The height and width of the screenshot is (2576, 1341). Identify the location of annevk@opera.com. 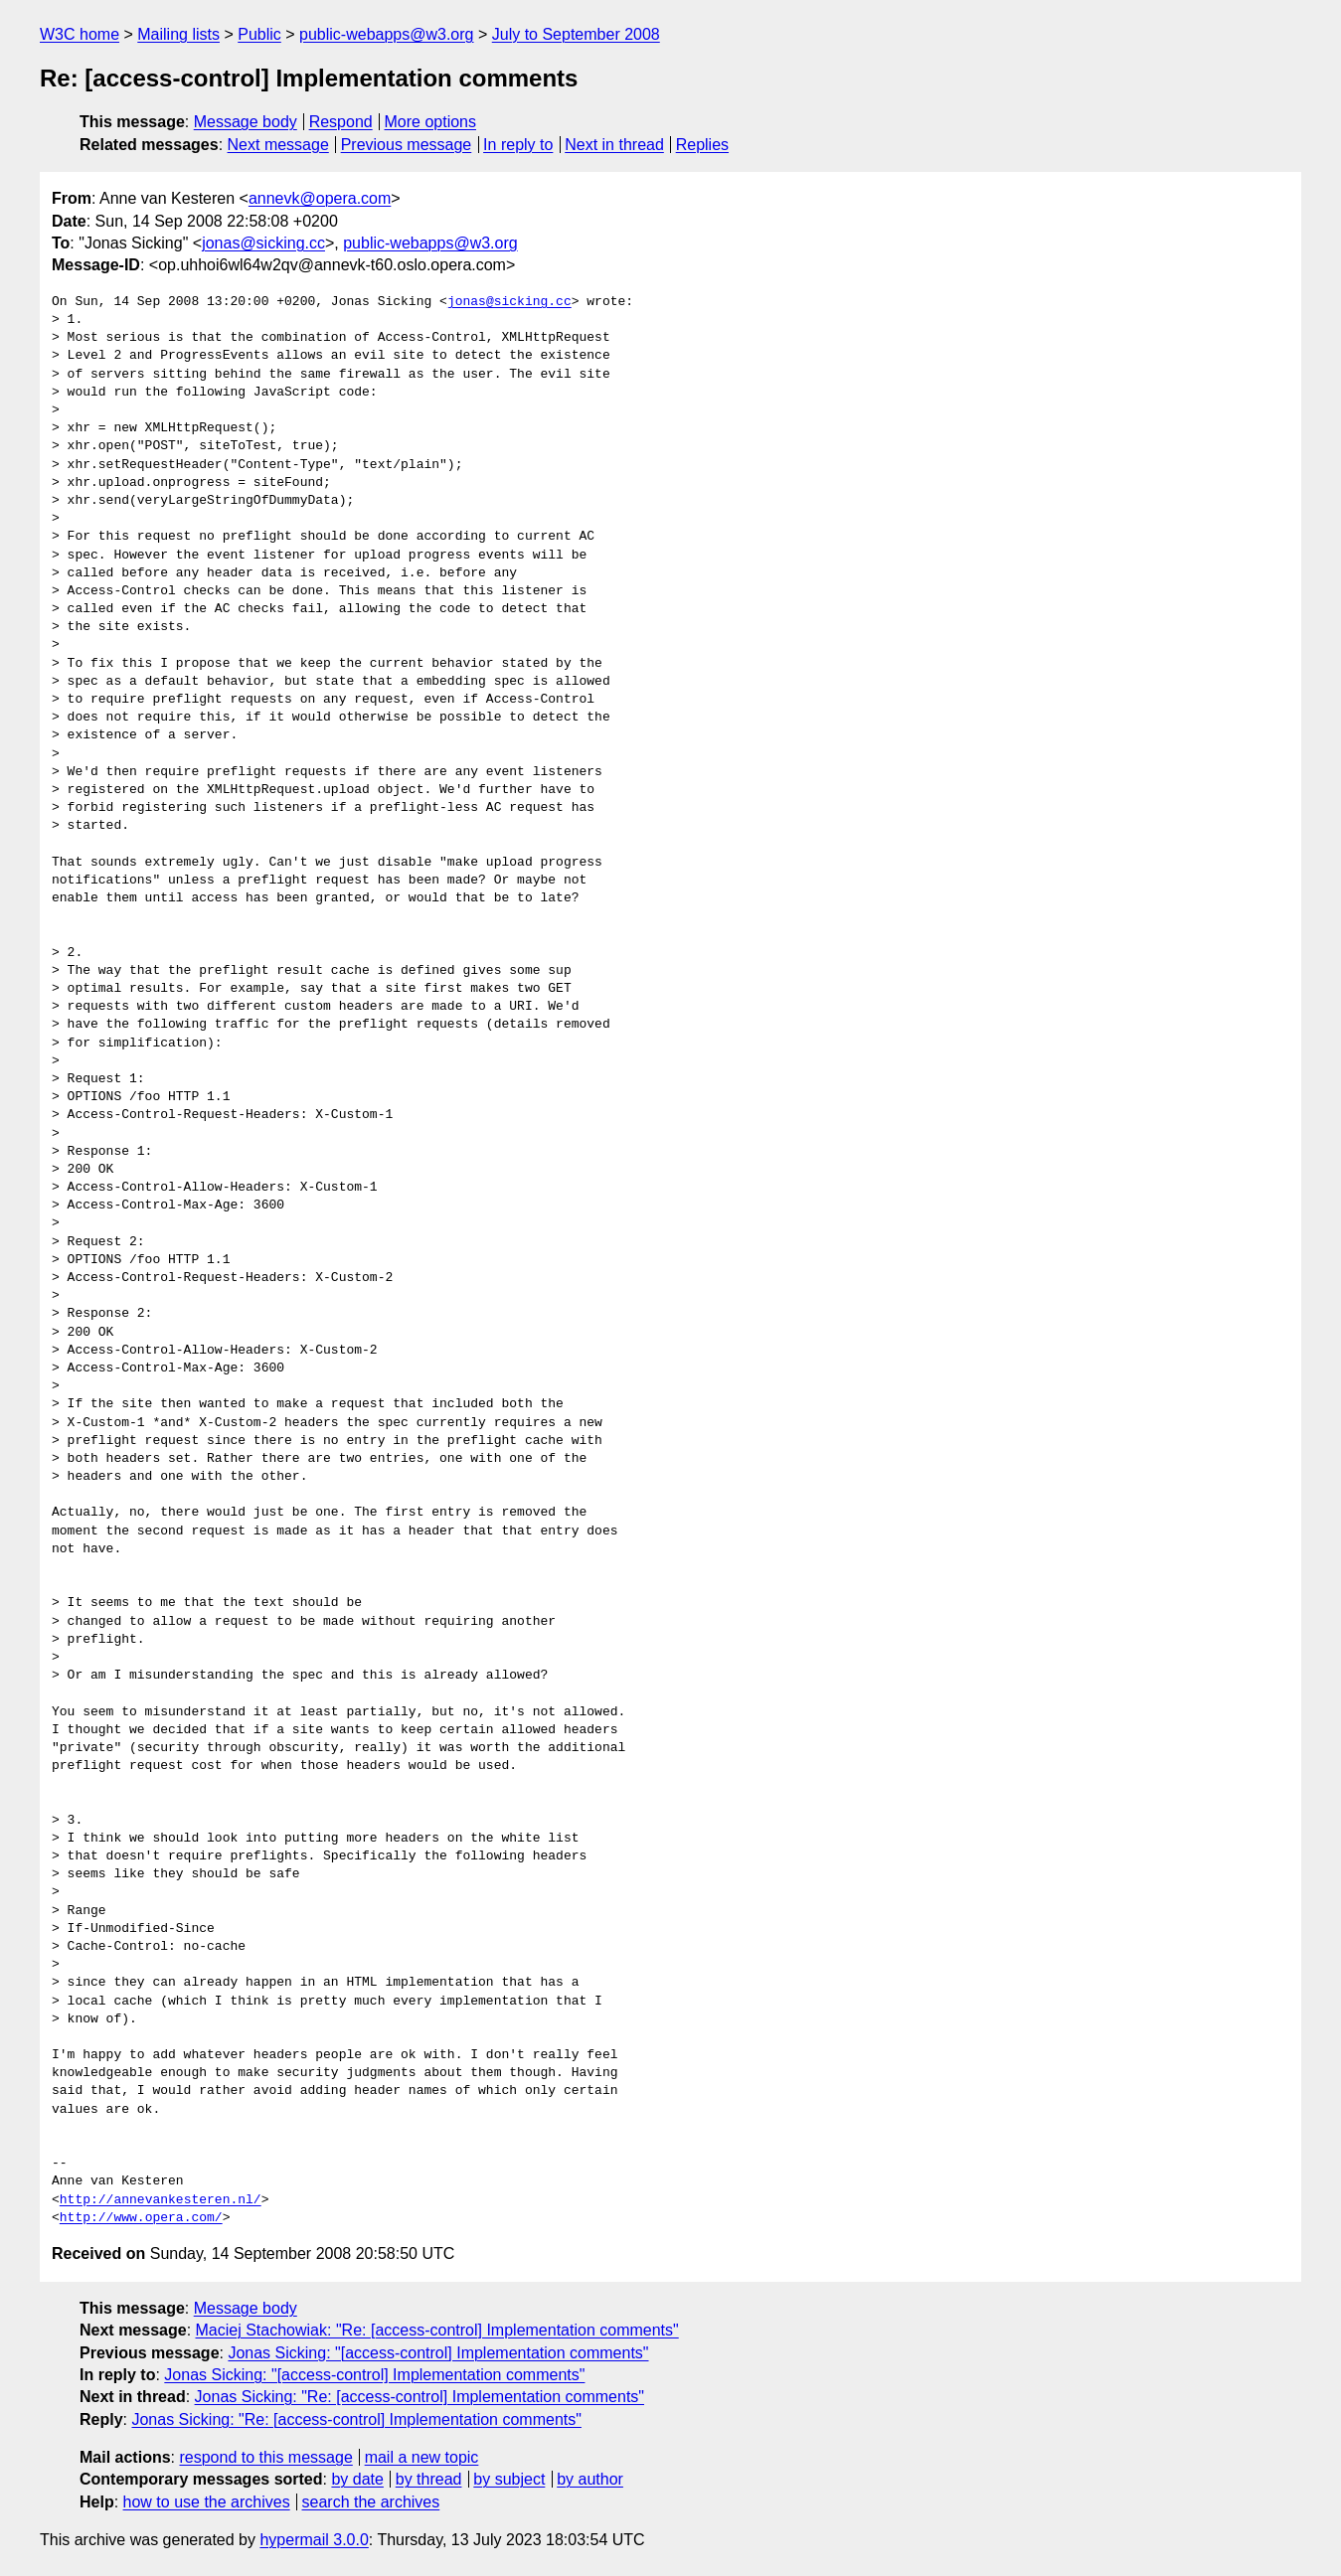
(320, 198).